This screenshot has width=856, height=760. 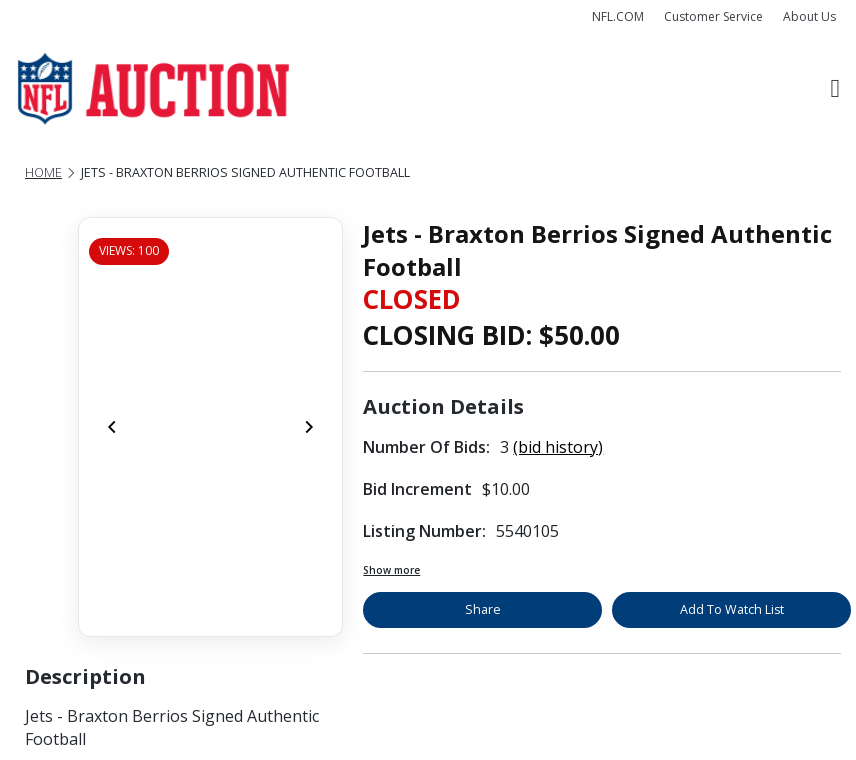 What do you see at coordinates (558, 447) in the screenshot?
I see `(bid history)` at bounding box center [558, 447].